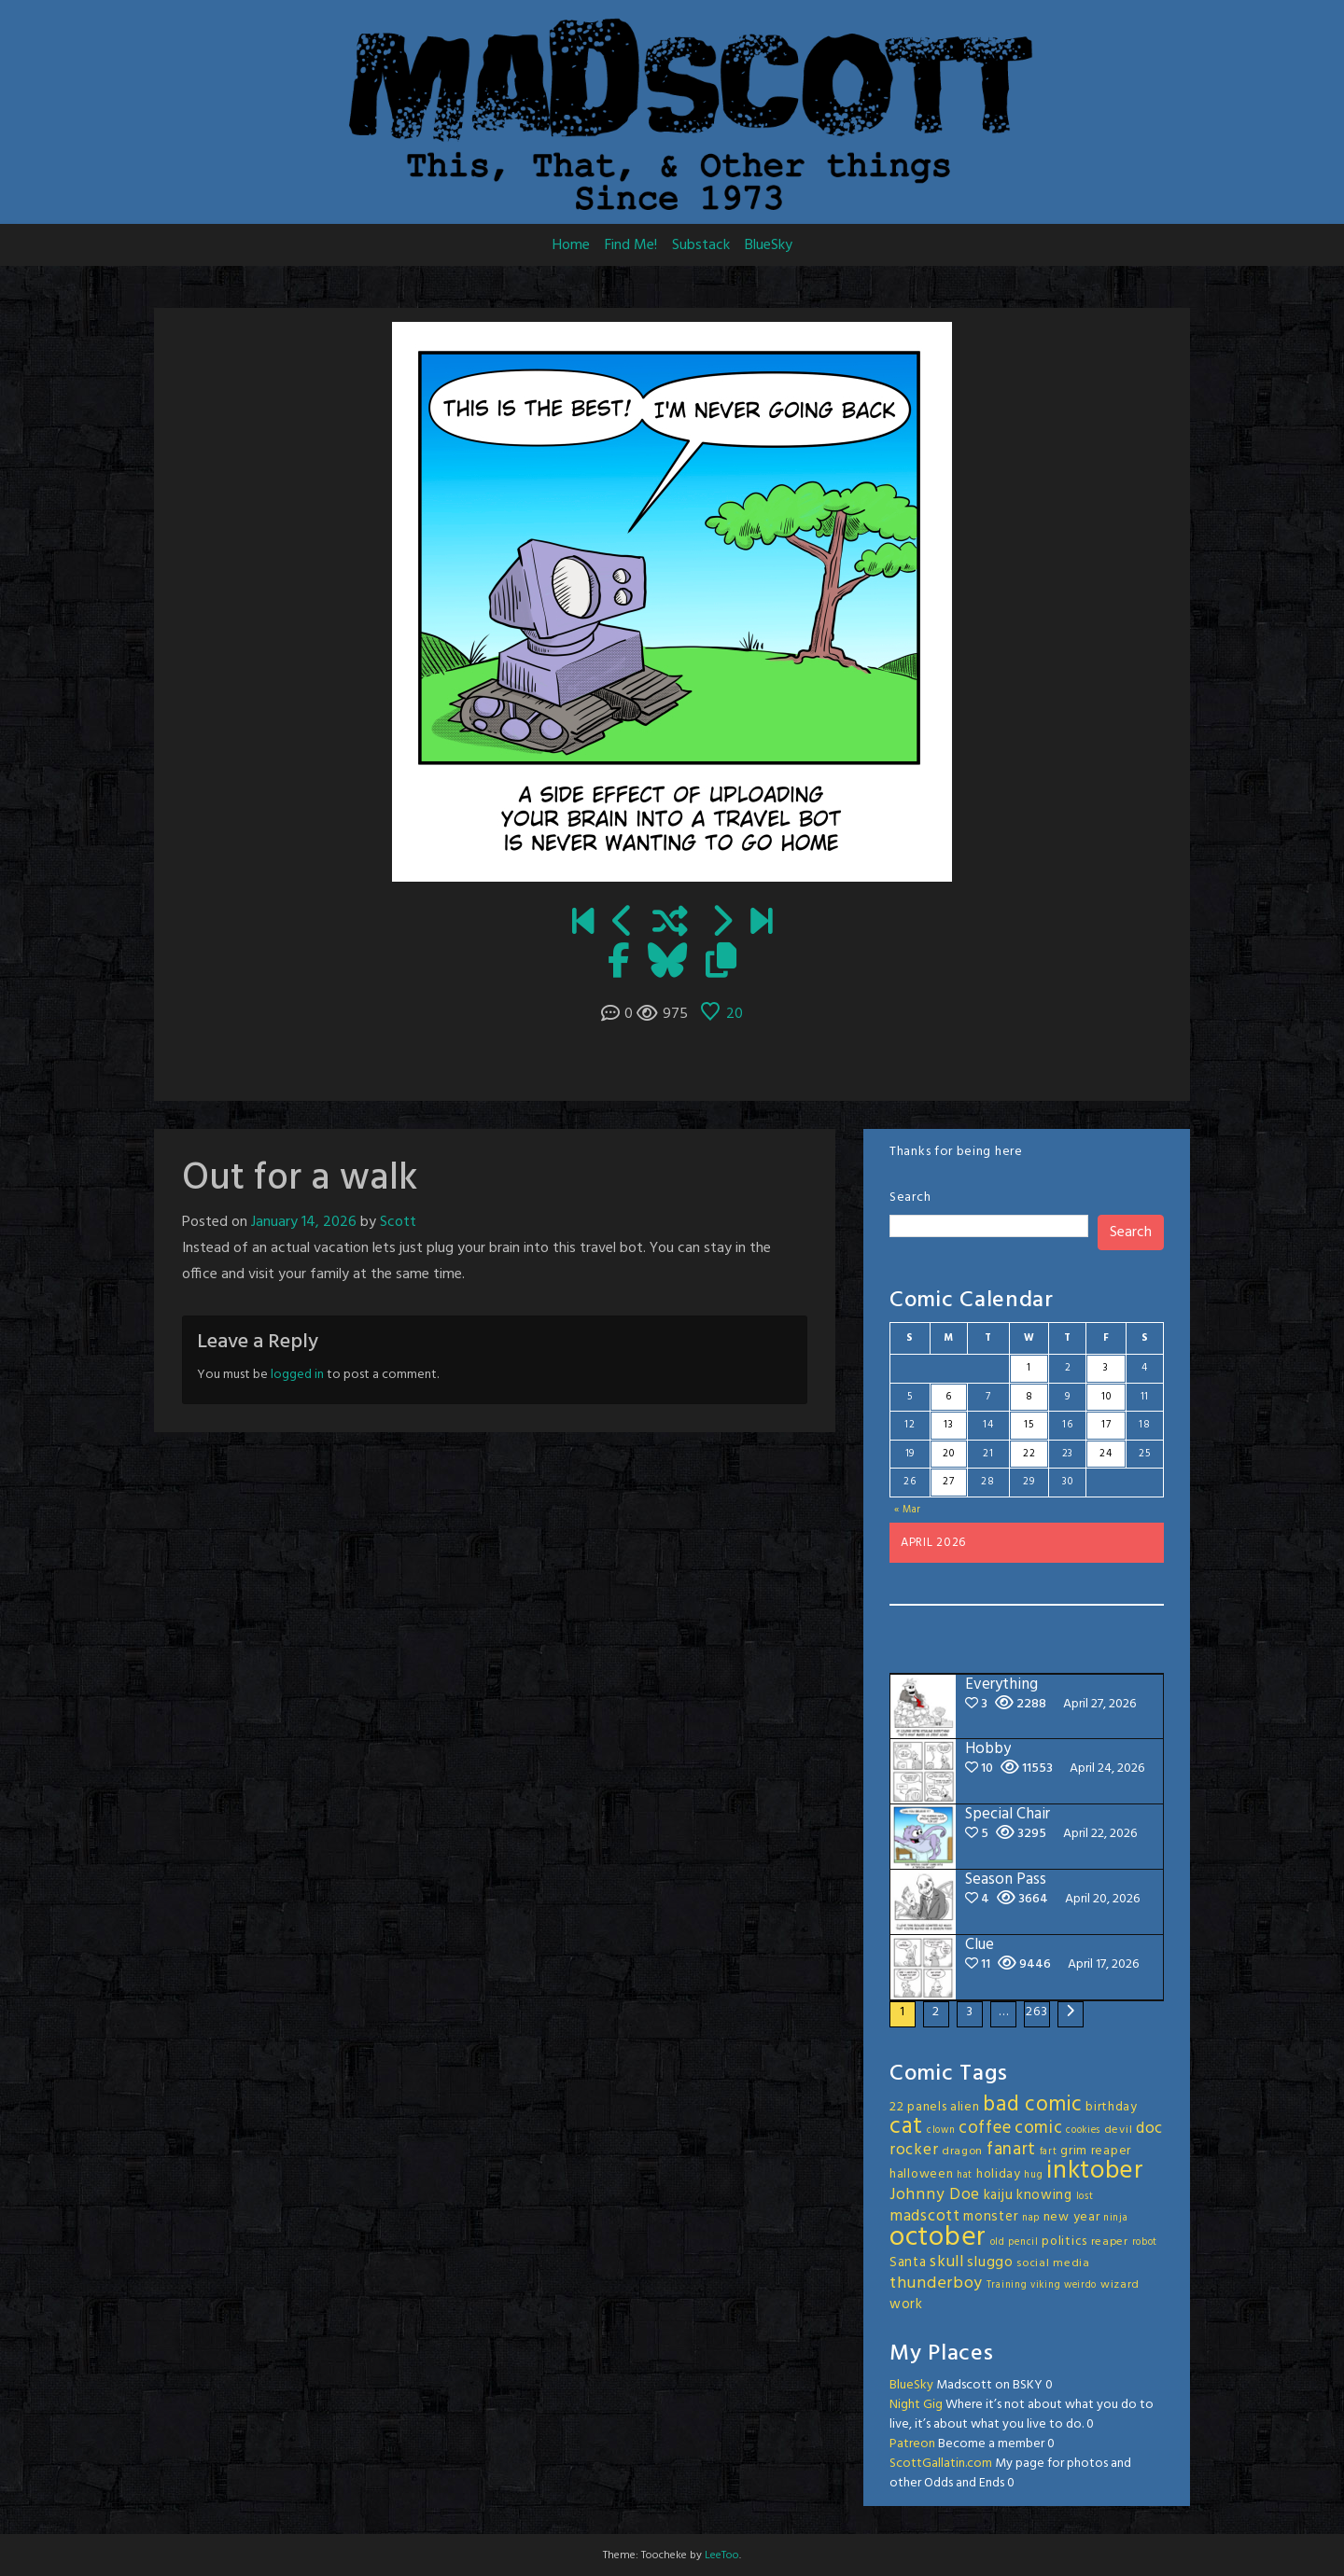  What do you see at coordinates (906, 2304) in the screenshot?
I see `work [work (5 items)]` at bounding box center [906, 2304].